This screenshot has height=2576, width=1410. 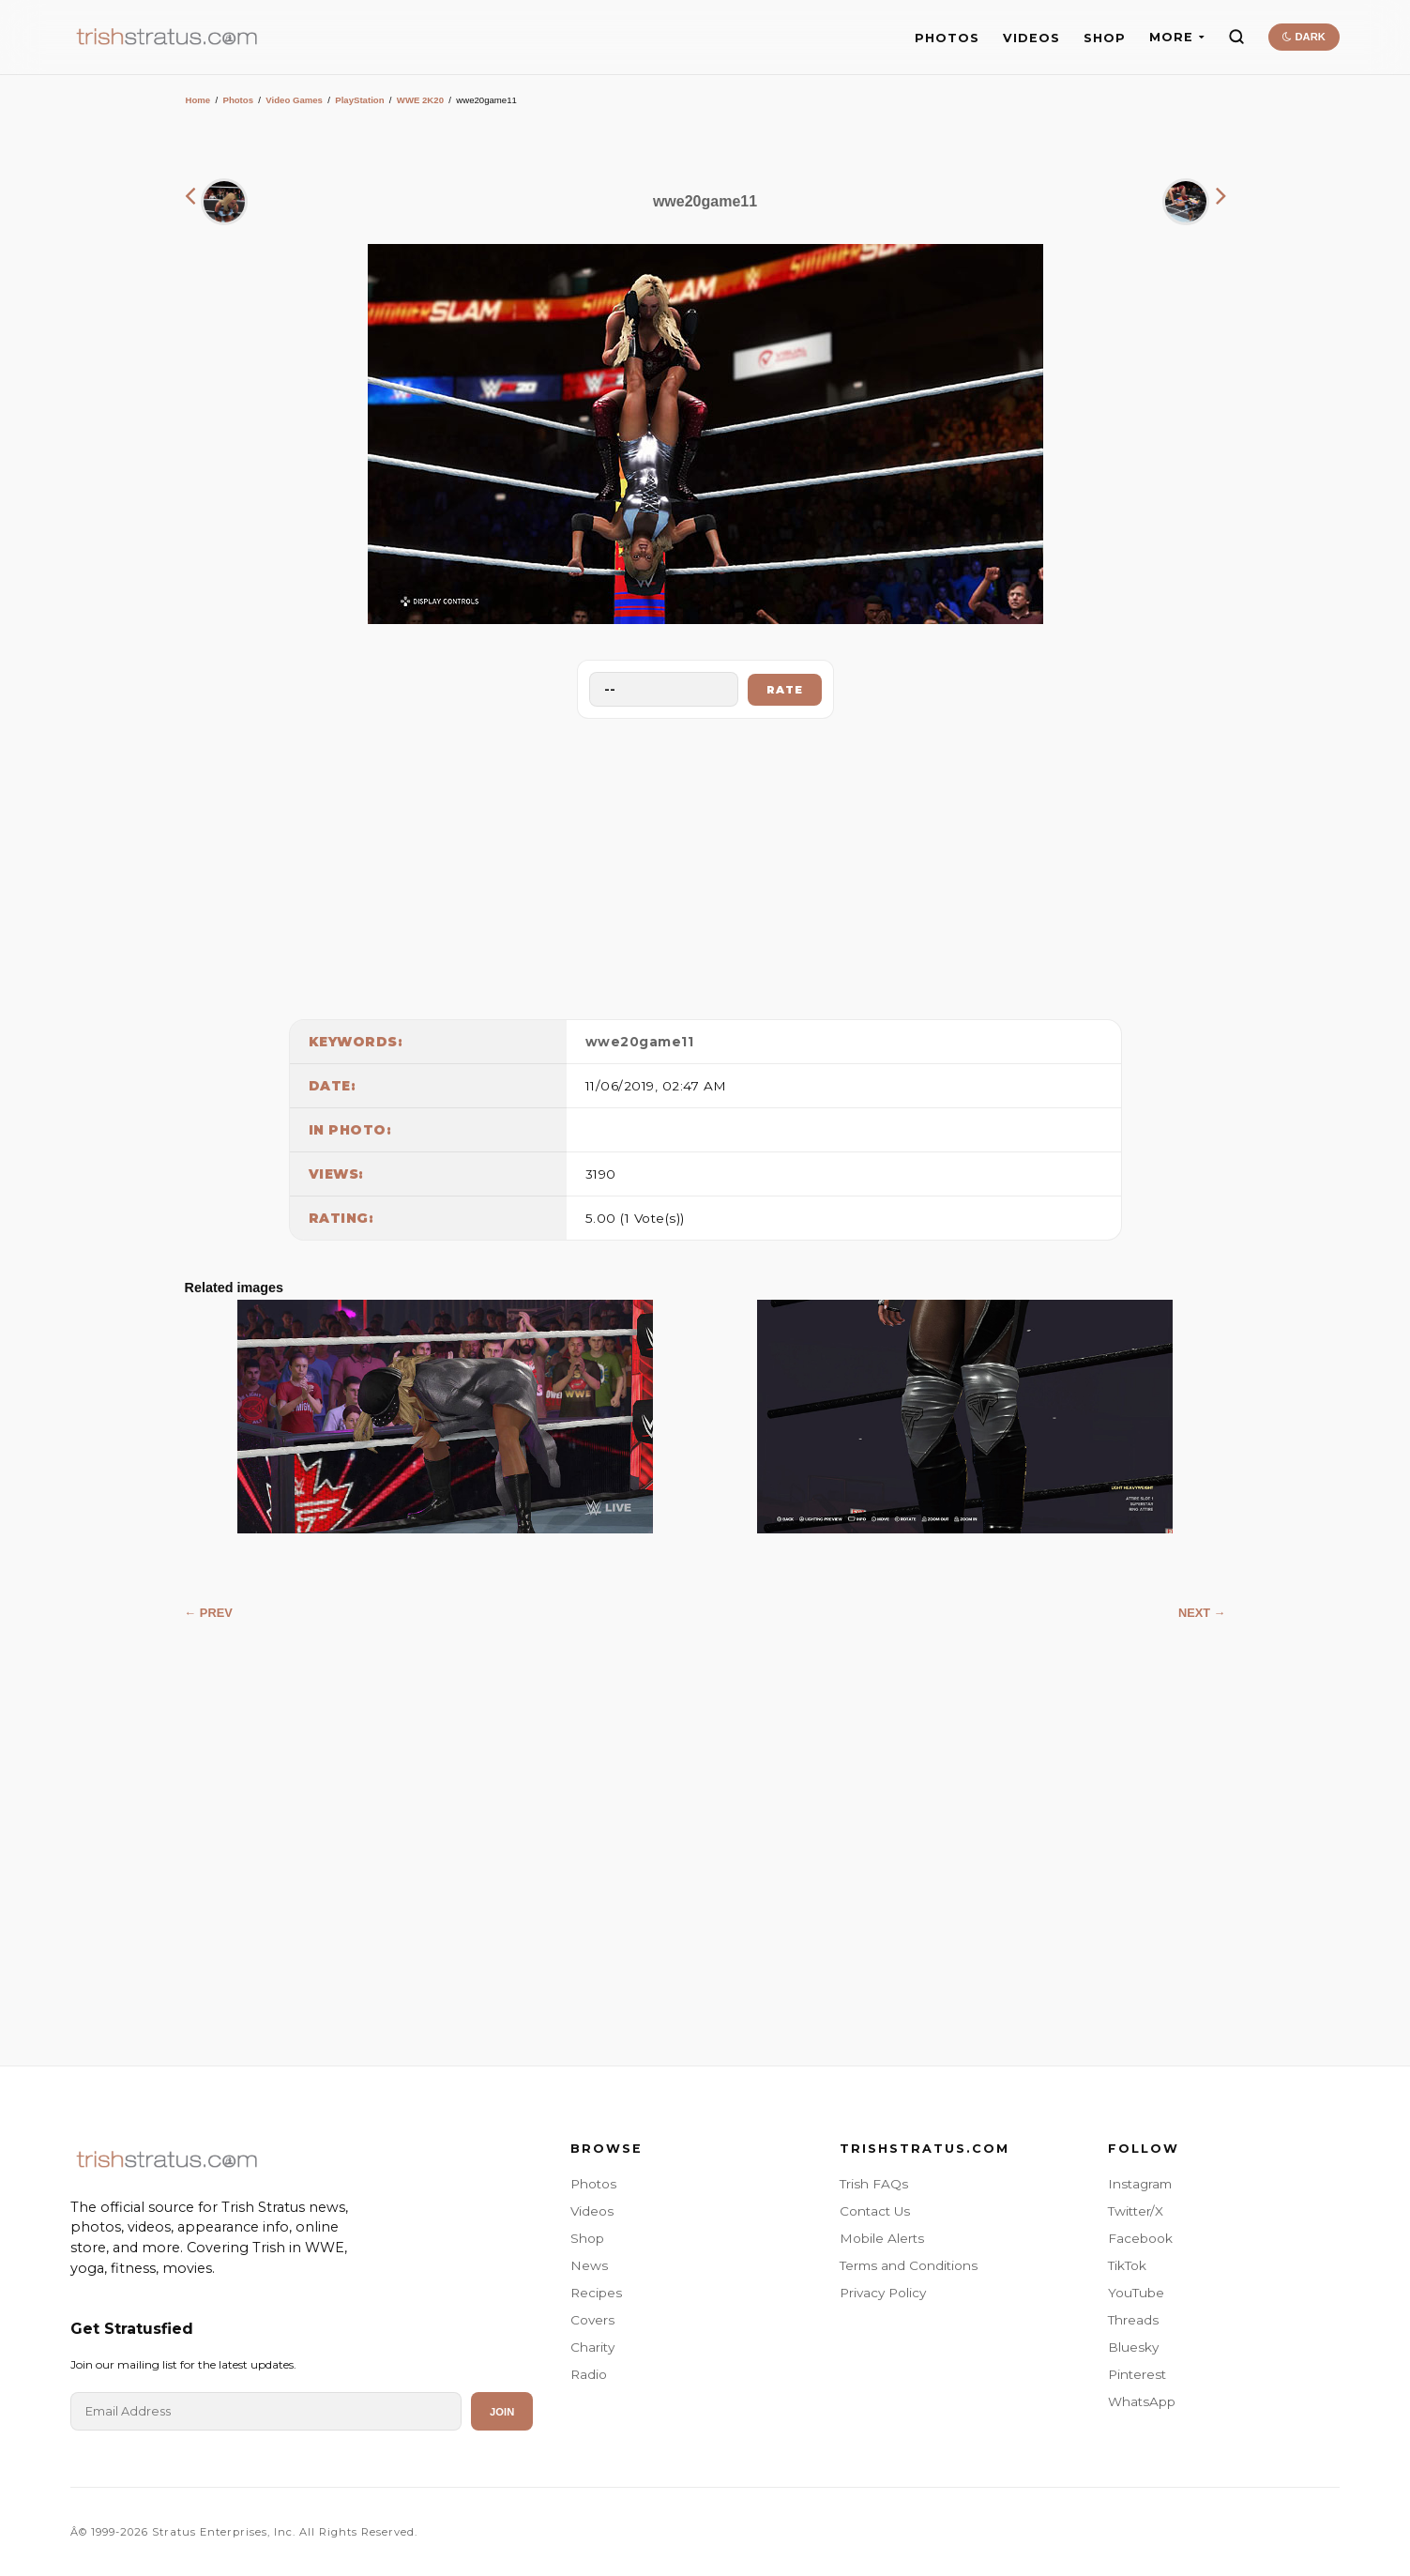 What do you see at coordinates (1177, 37) in the screenshot?
I see `MORE` at bounding box center [1177, 37].